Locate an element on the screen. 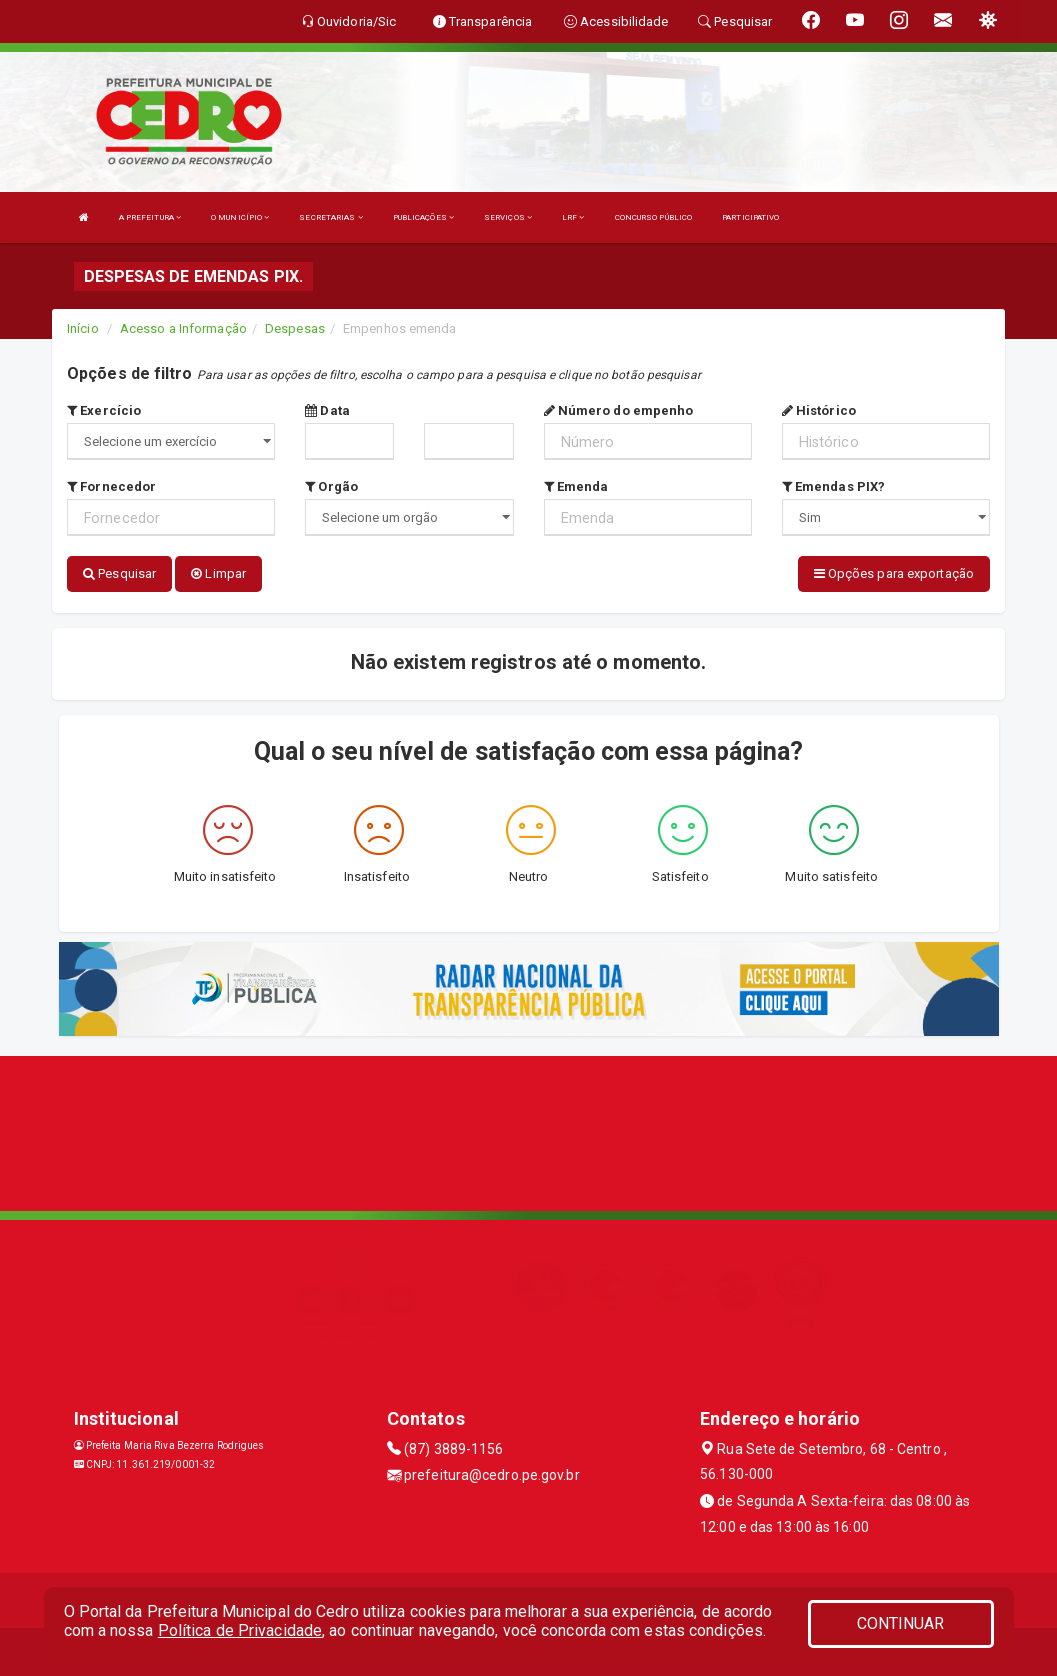  Limpar is located at coordinates (218, 573).